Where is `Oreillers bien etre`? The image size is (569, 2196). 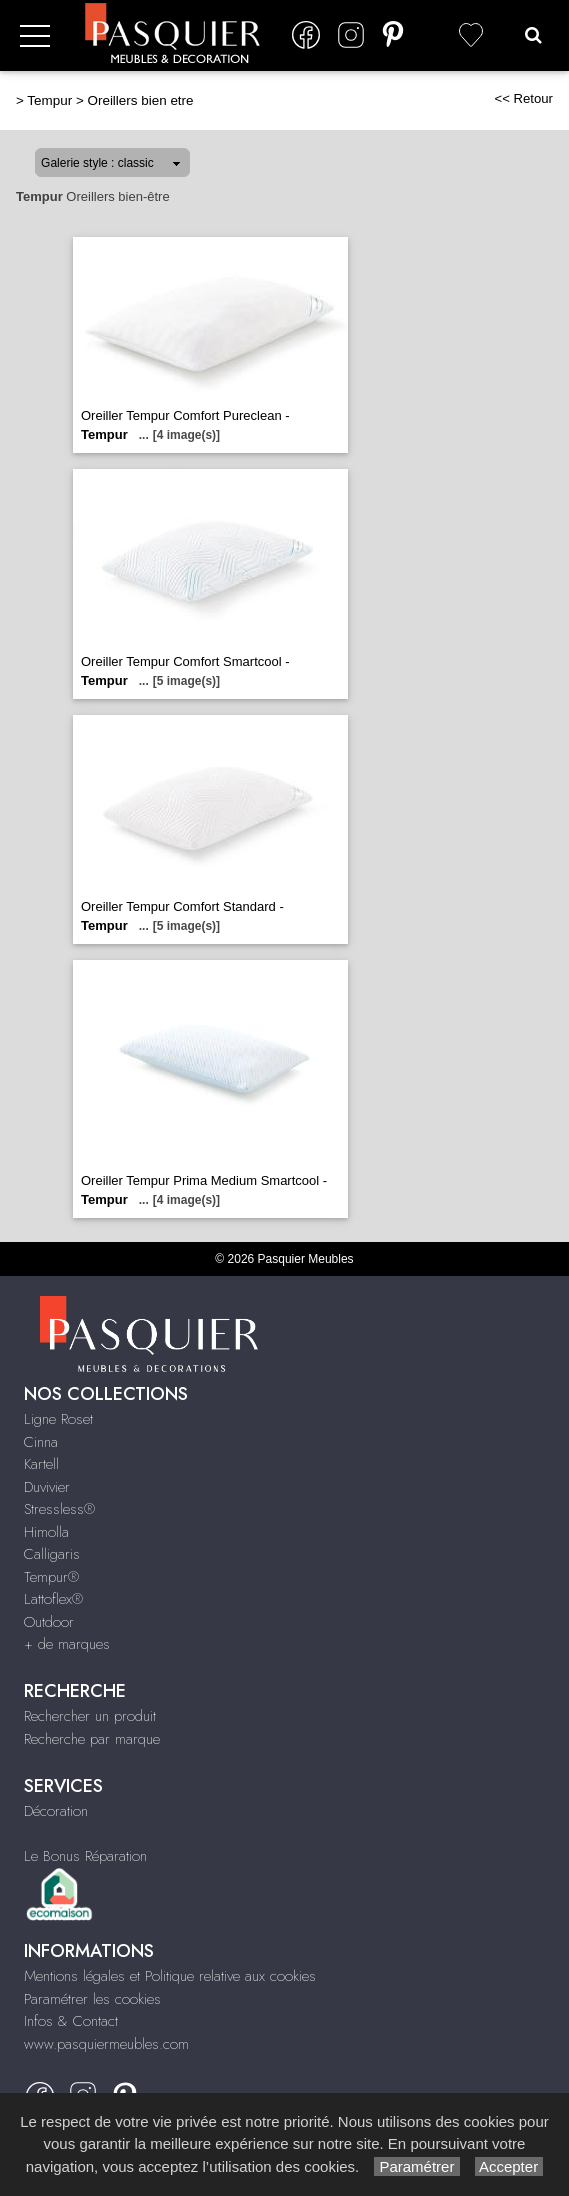
Oreillers bien etre is located at coordinates (140, 100).